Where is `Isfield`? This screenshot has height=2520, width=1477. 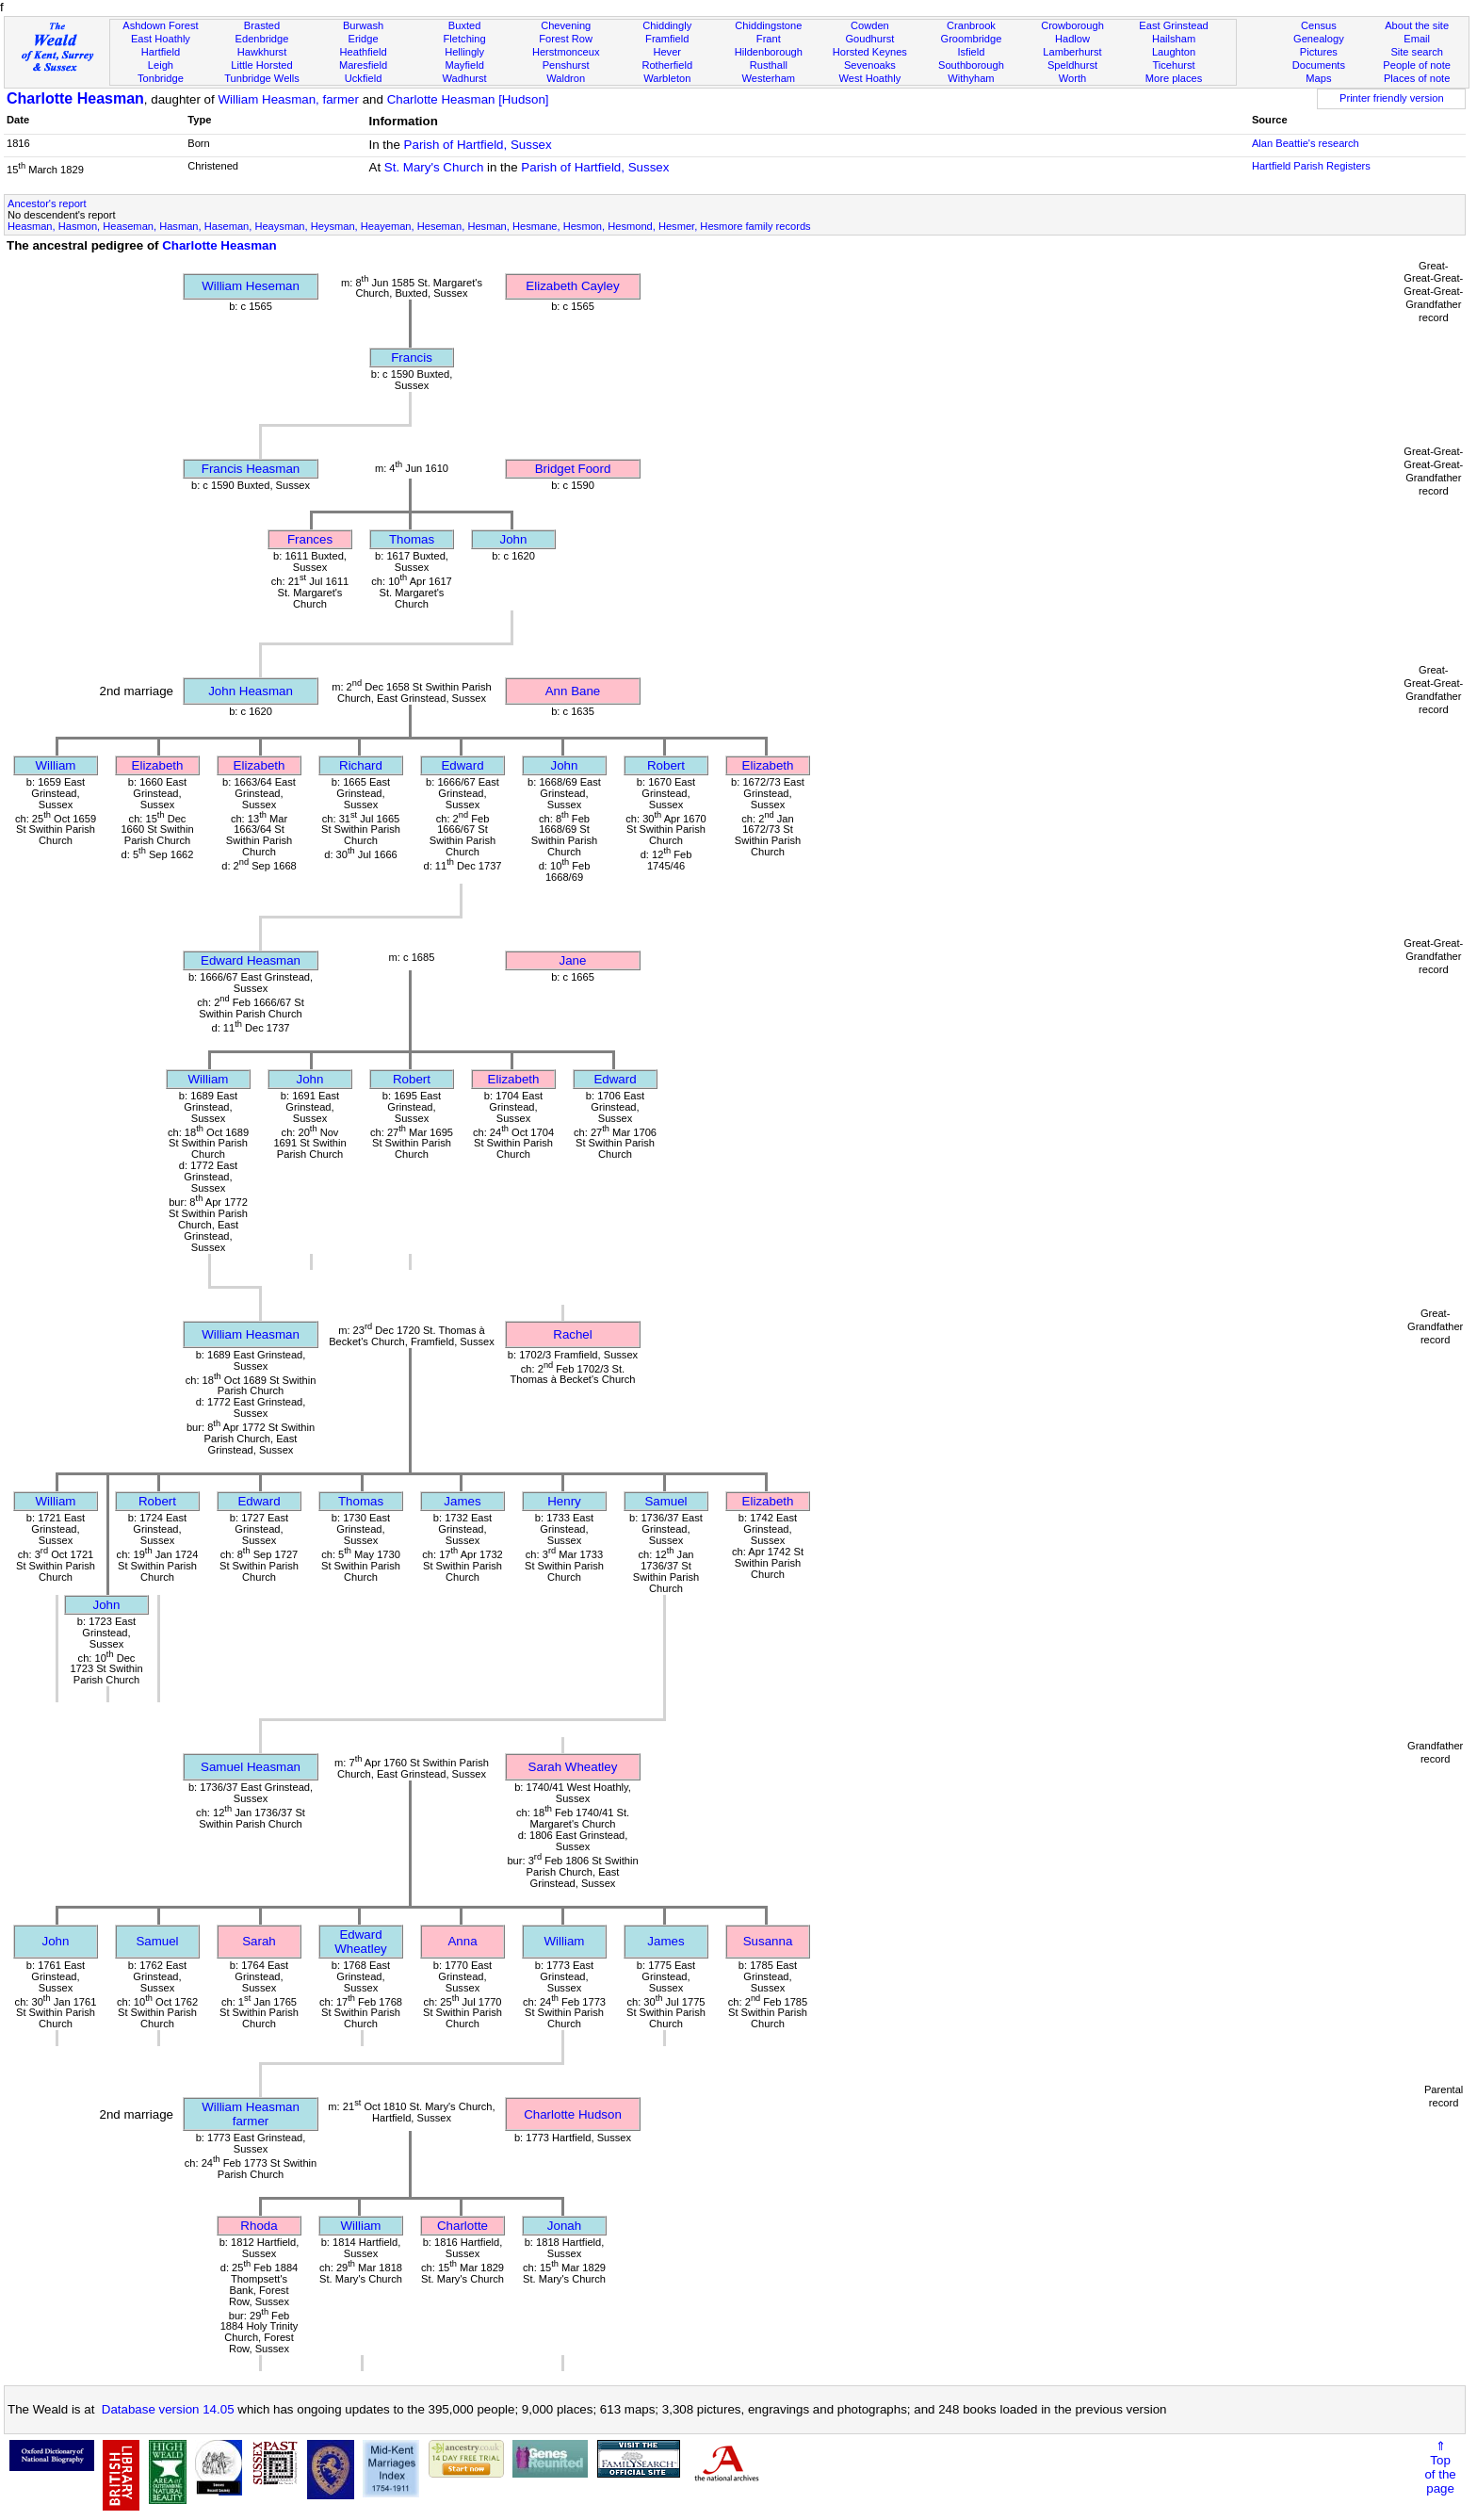 Isfield is located at coordinates (970, 51).